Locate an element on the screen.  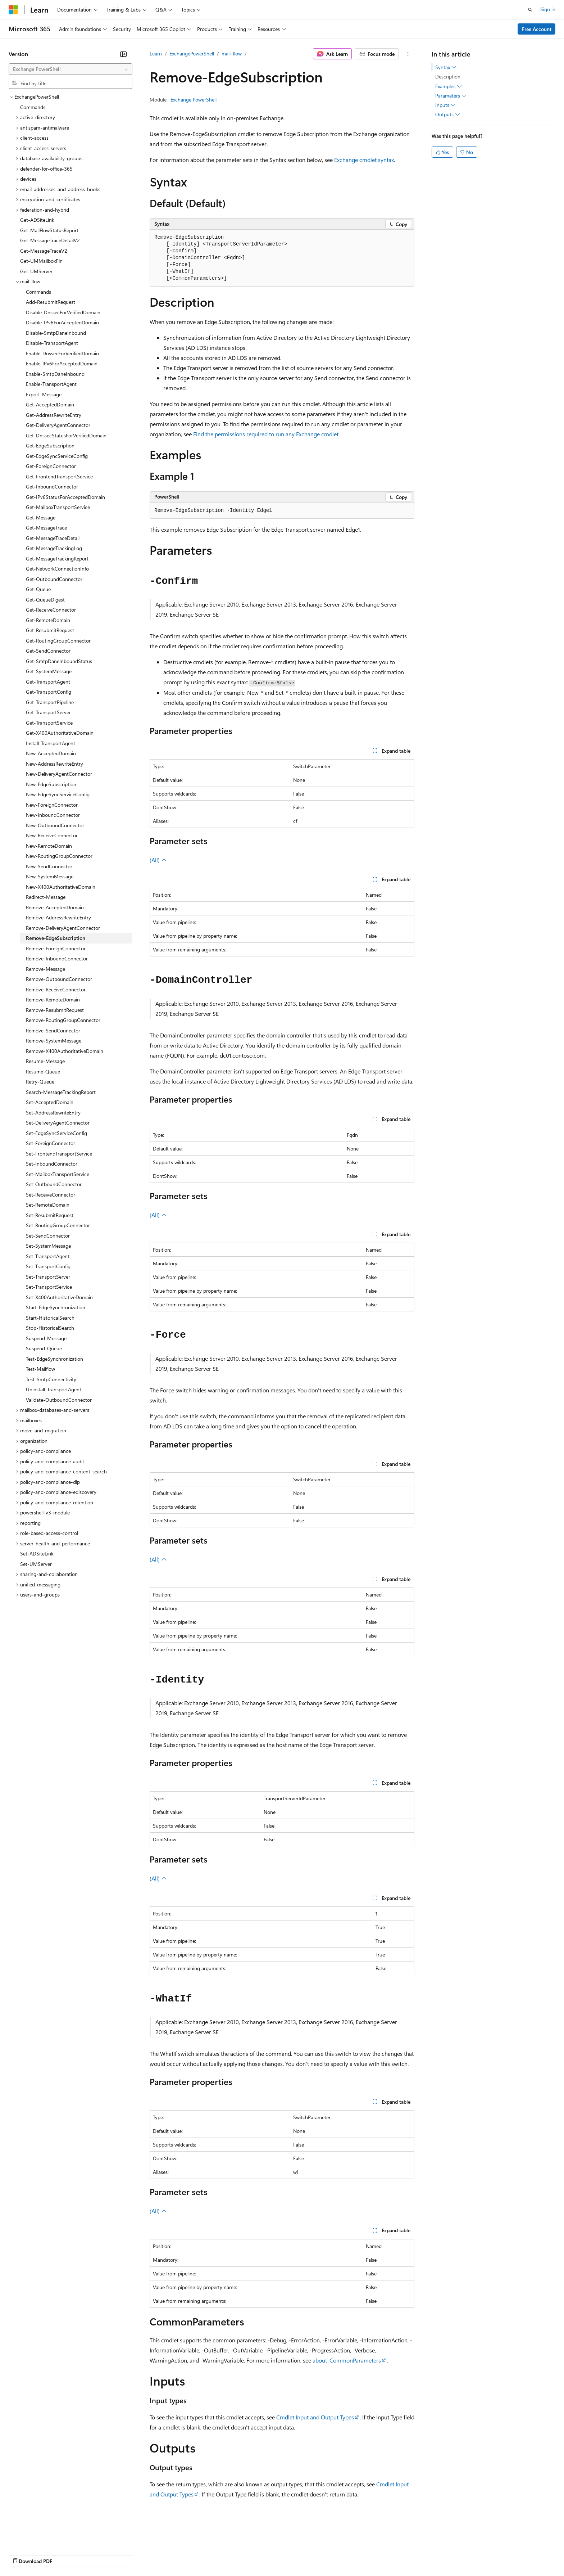
New-SendConnector [treeitem] is located at coordinates (49, 866).